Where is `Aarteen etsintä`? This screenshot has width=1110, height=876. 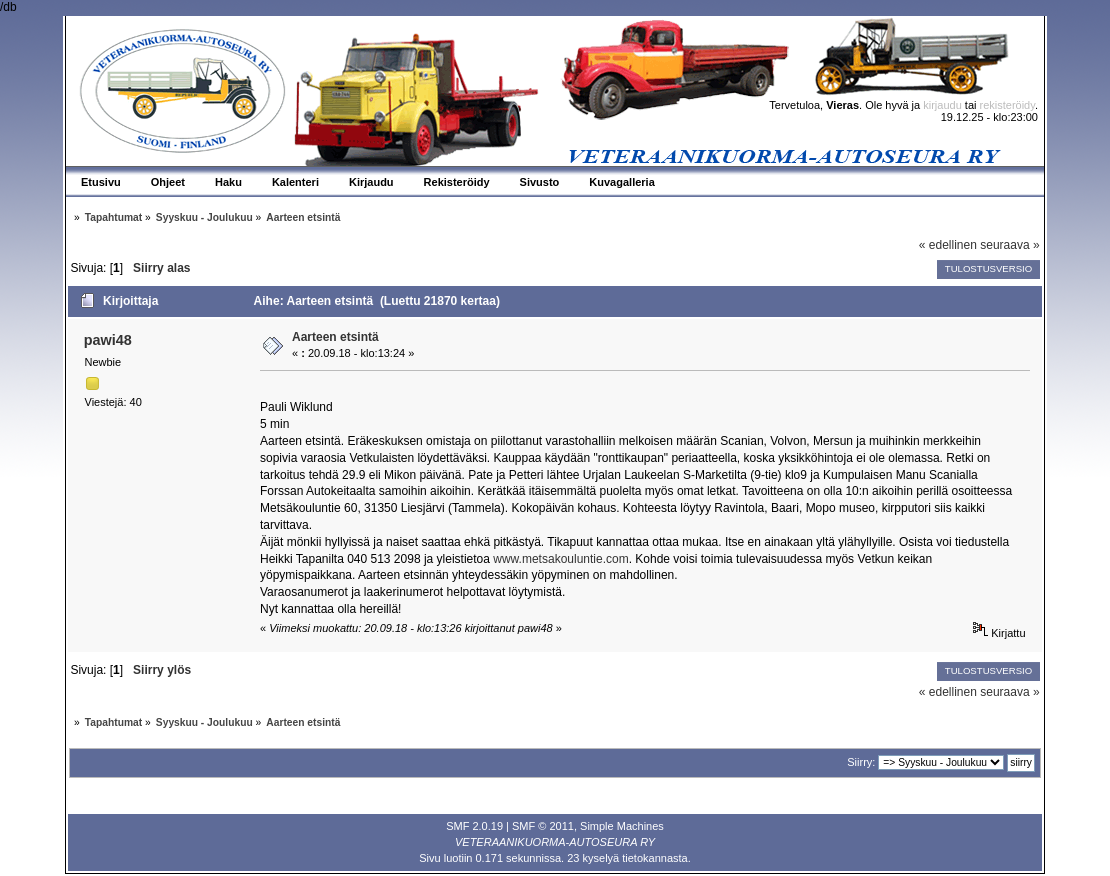 Aarteen etsintä is located at coordinates (335, 337).